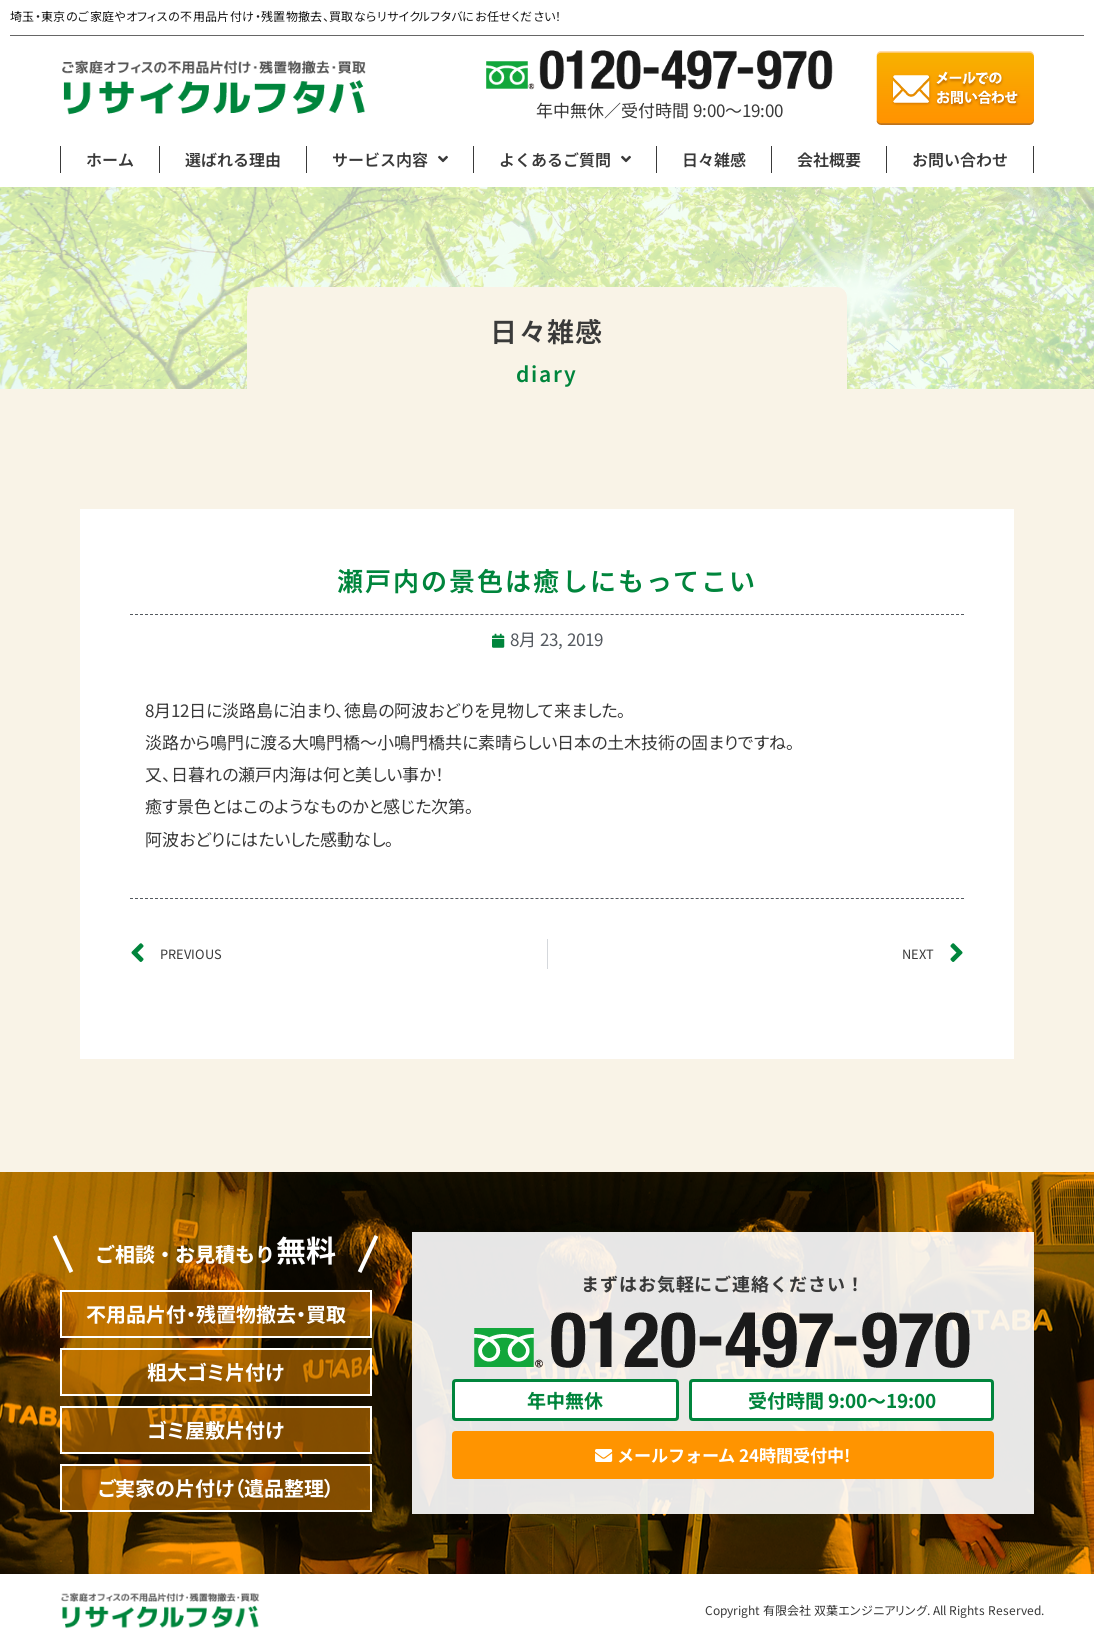 The width and height of the screenshot is (1094, 1647). What do you see at coordinates (233, 159) in the screenshot?
I see `選ばれる理由` at bounding box center [233, 159].